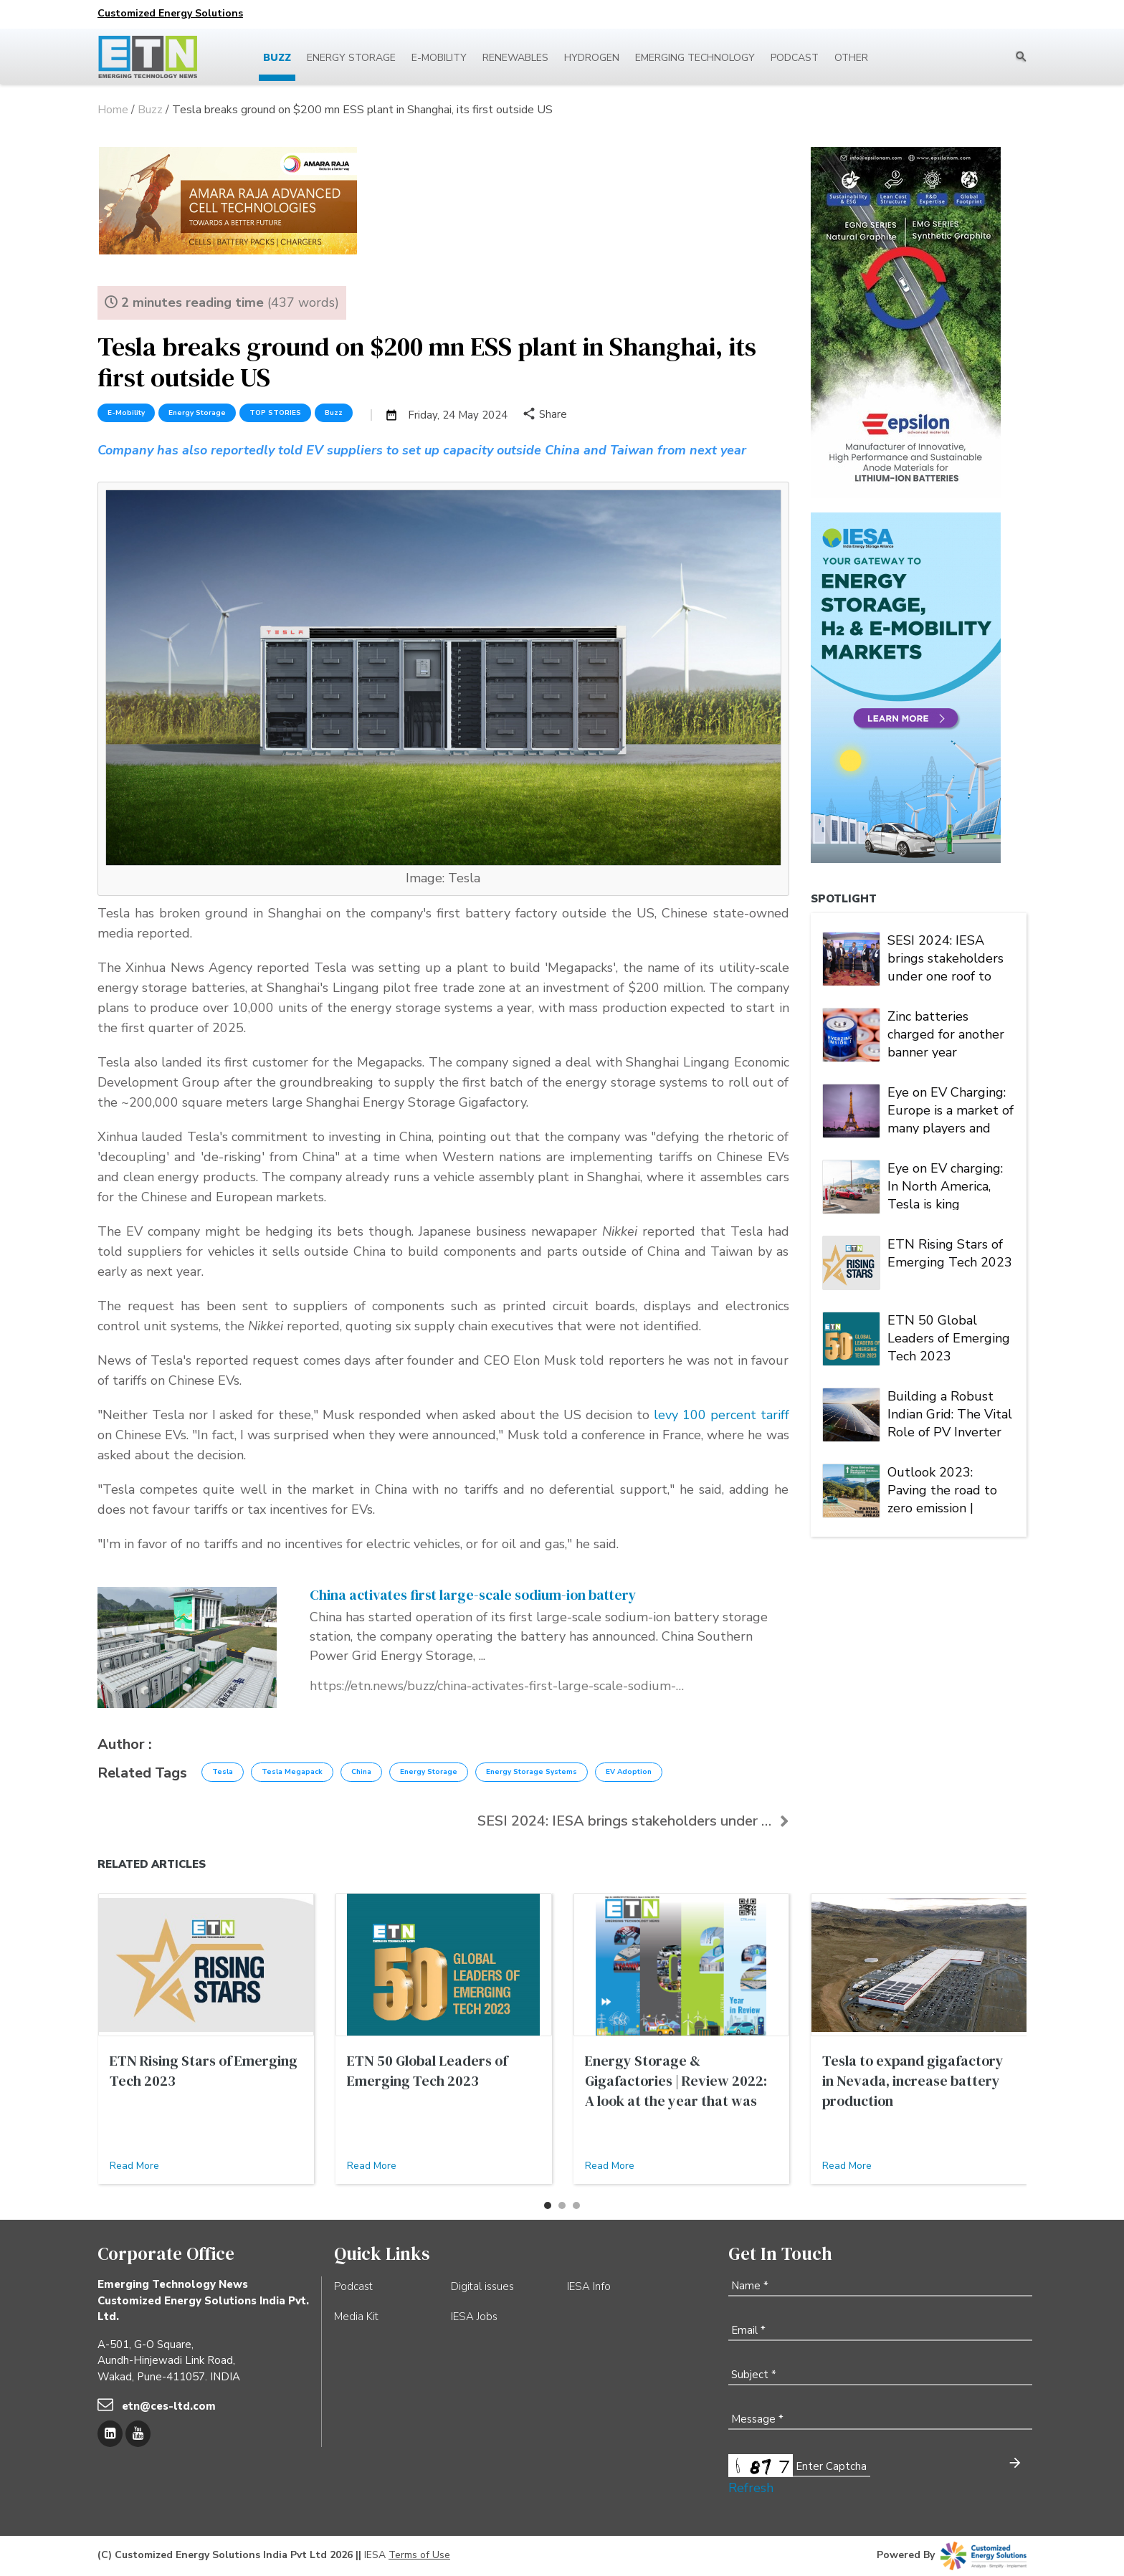  I want to click on Other, so click(851, 58).